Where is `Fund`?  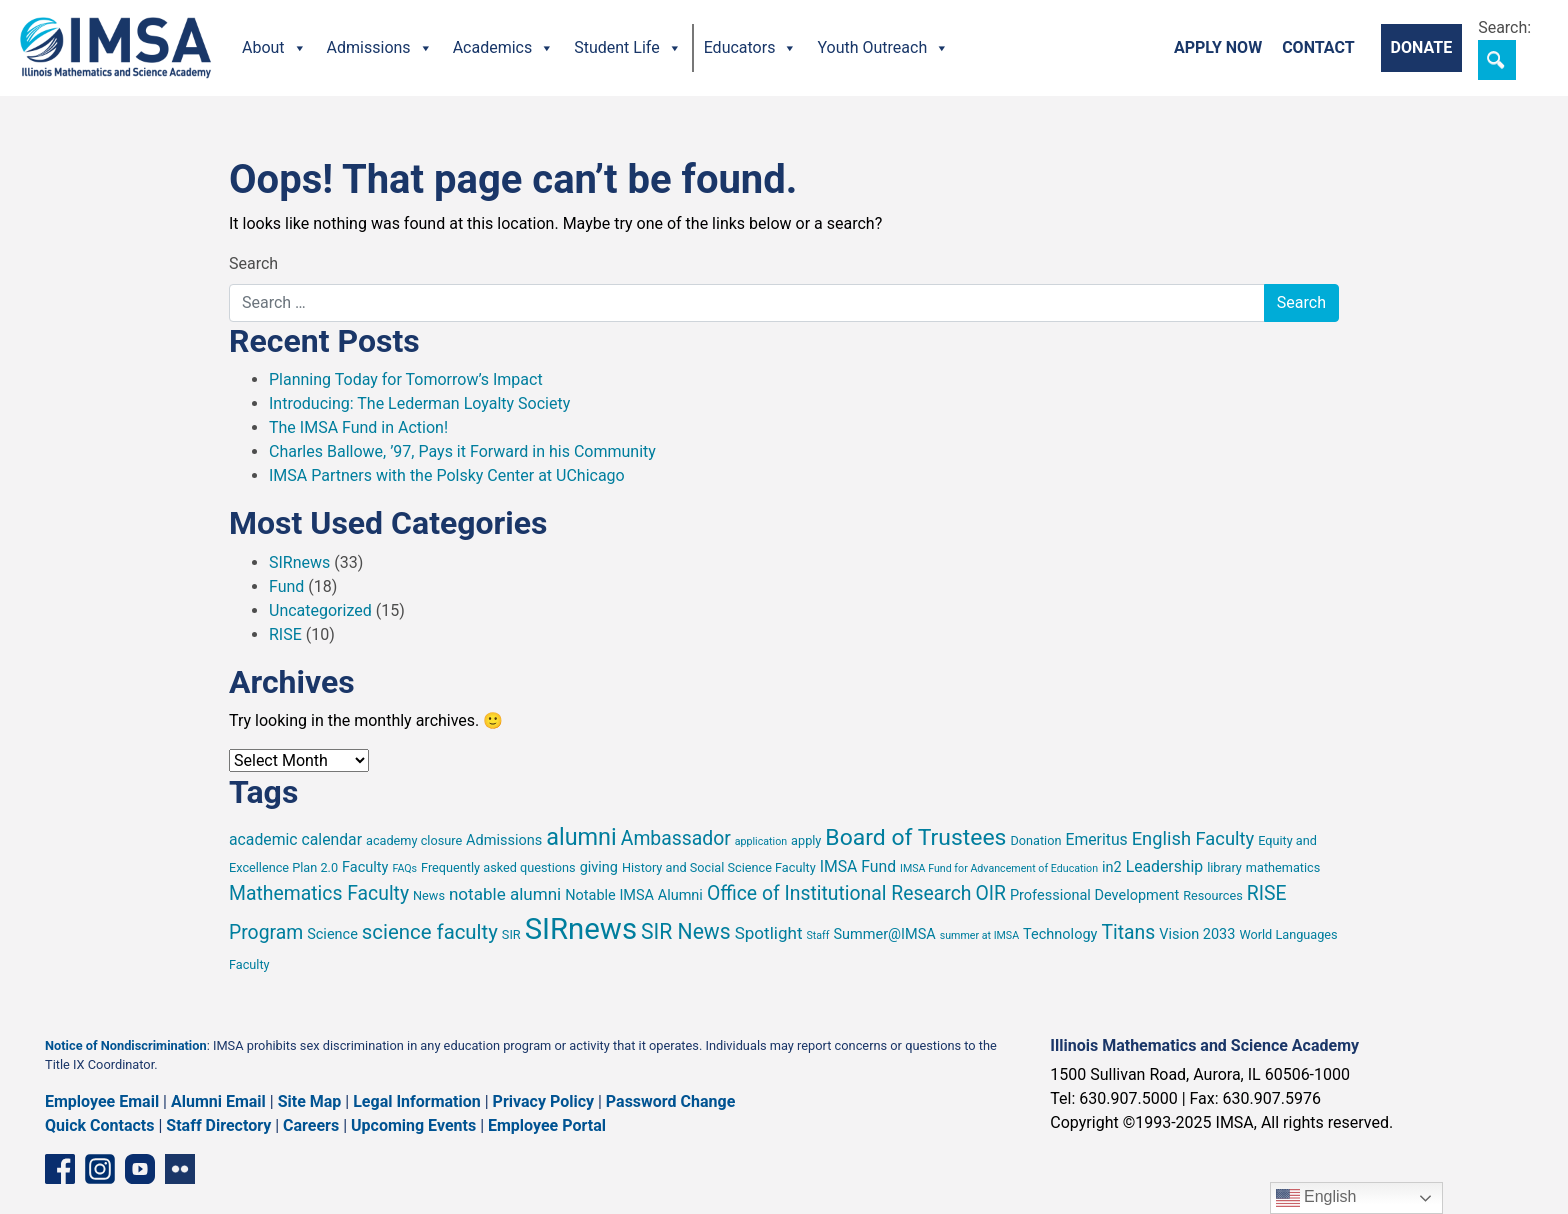
Fund is located at coordinates (286, 586).